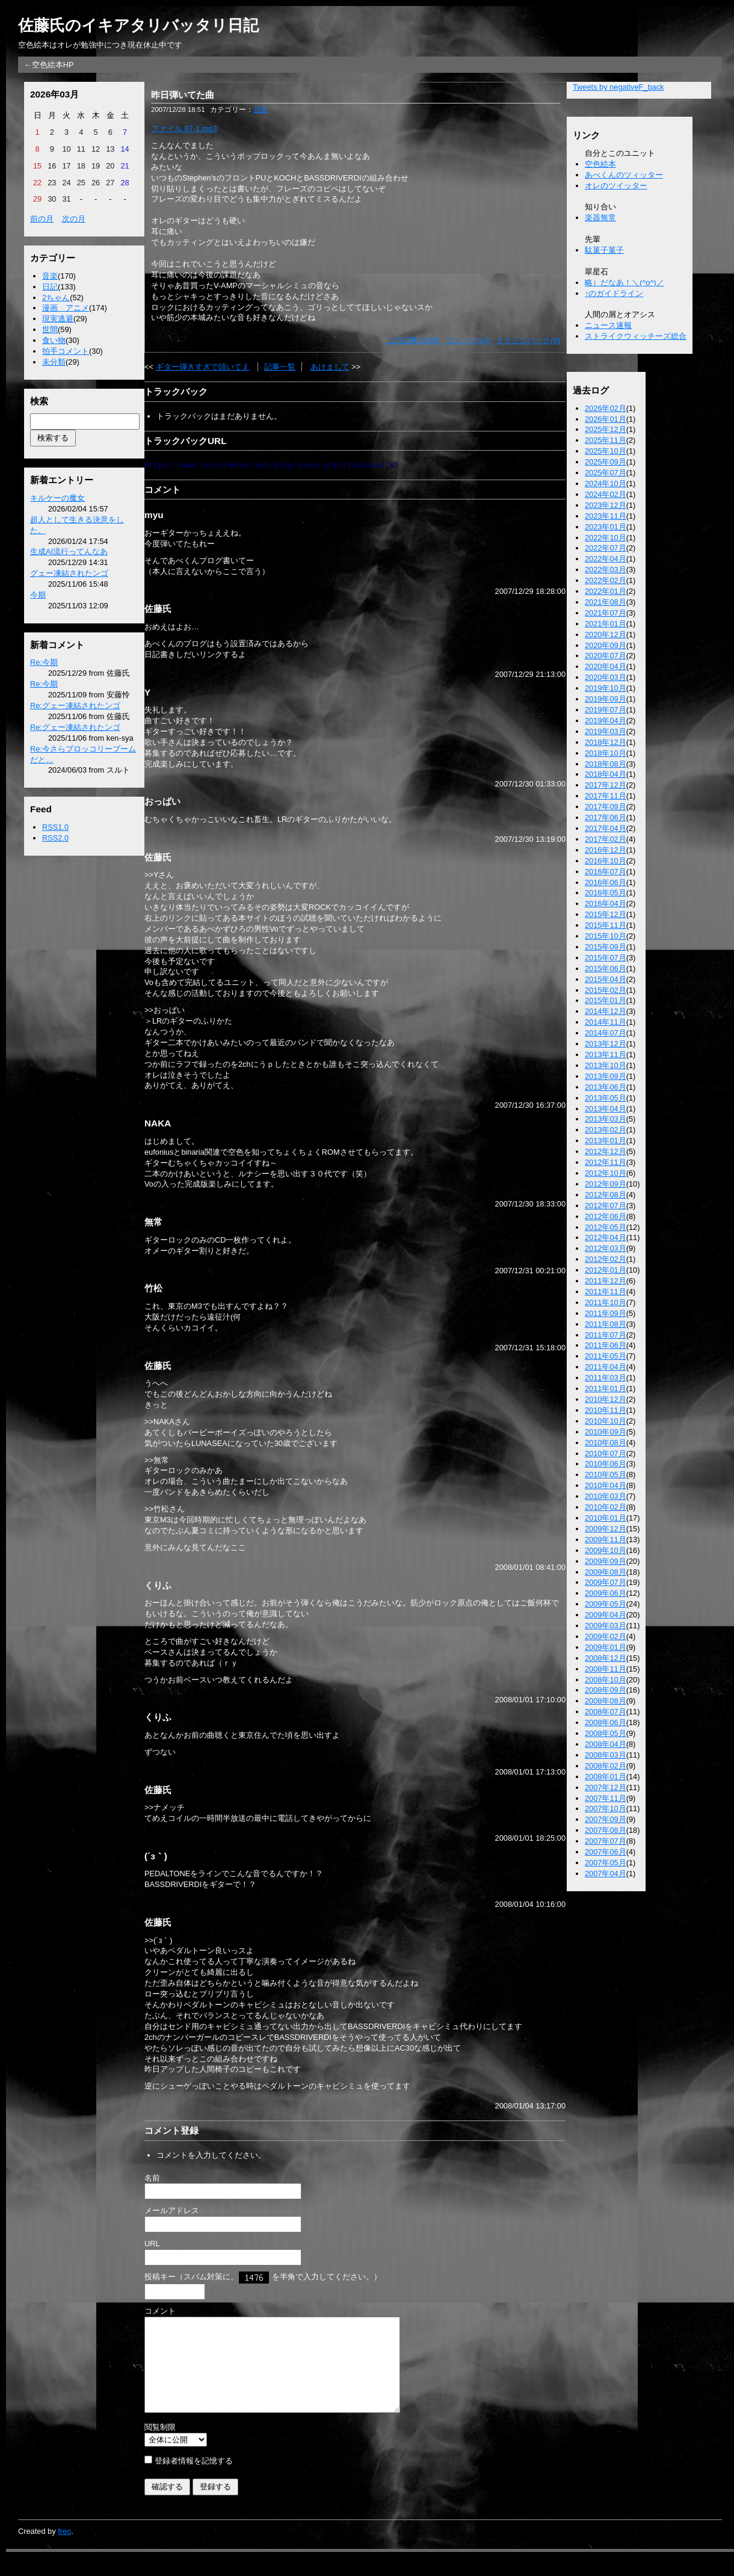  Describe the element at coordinates (605, 1830) in the screenshot. I see `2007年08月` at that location.